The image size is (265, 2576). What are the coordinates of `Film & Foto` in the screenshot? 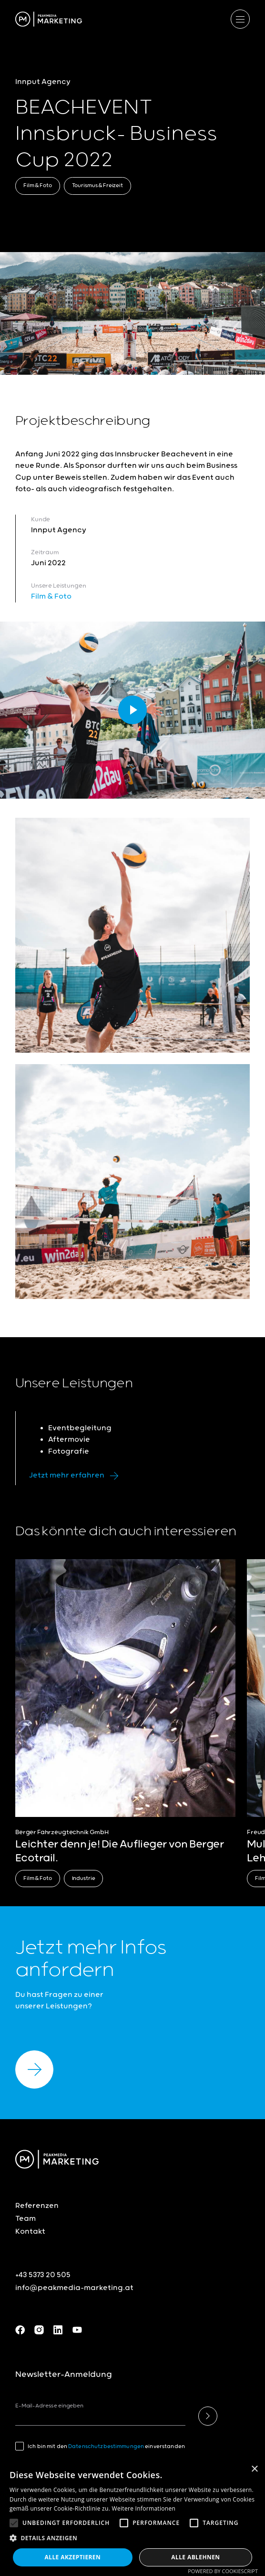 It's located at (37, 185).